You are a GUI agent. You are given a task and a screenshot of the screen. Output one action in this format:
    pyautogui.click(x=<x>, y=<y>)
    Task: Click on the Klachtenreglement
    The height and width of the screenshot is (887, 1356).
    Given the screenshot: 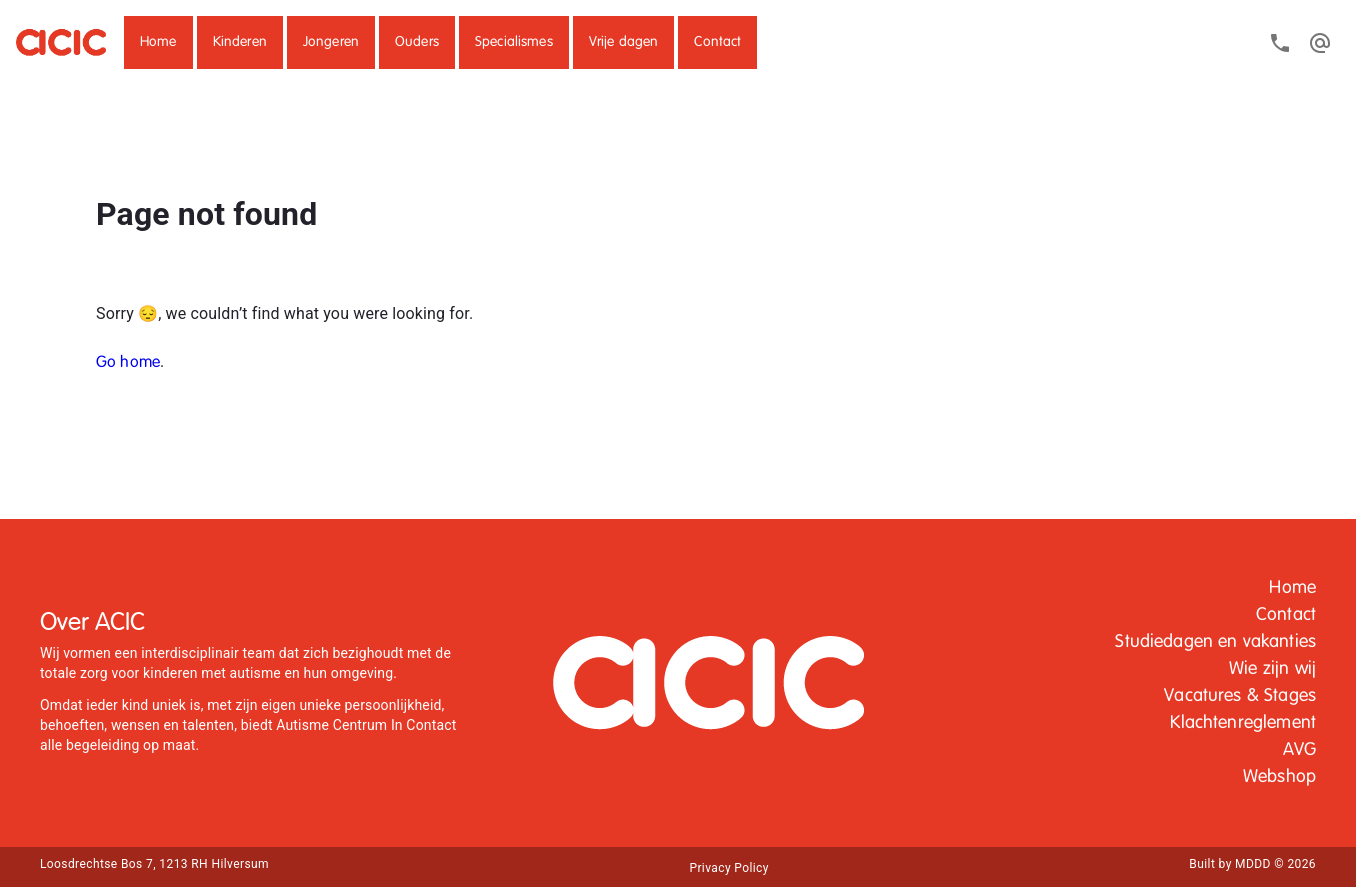 What is the action you would take?
    pyautogui.click(x=1243, y=723)
    